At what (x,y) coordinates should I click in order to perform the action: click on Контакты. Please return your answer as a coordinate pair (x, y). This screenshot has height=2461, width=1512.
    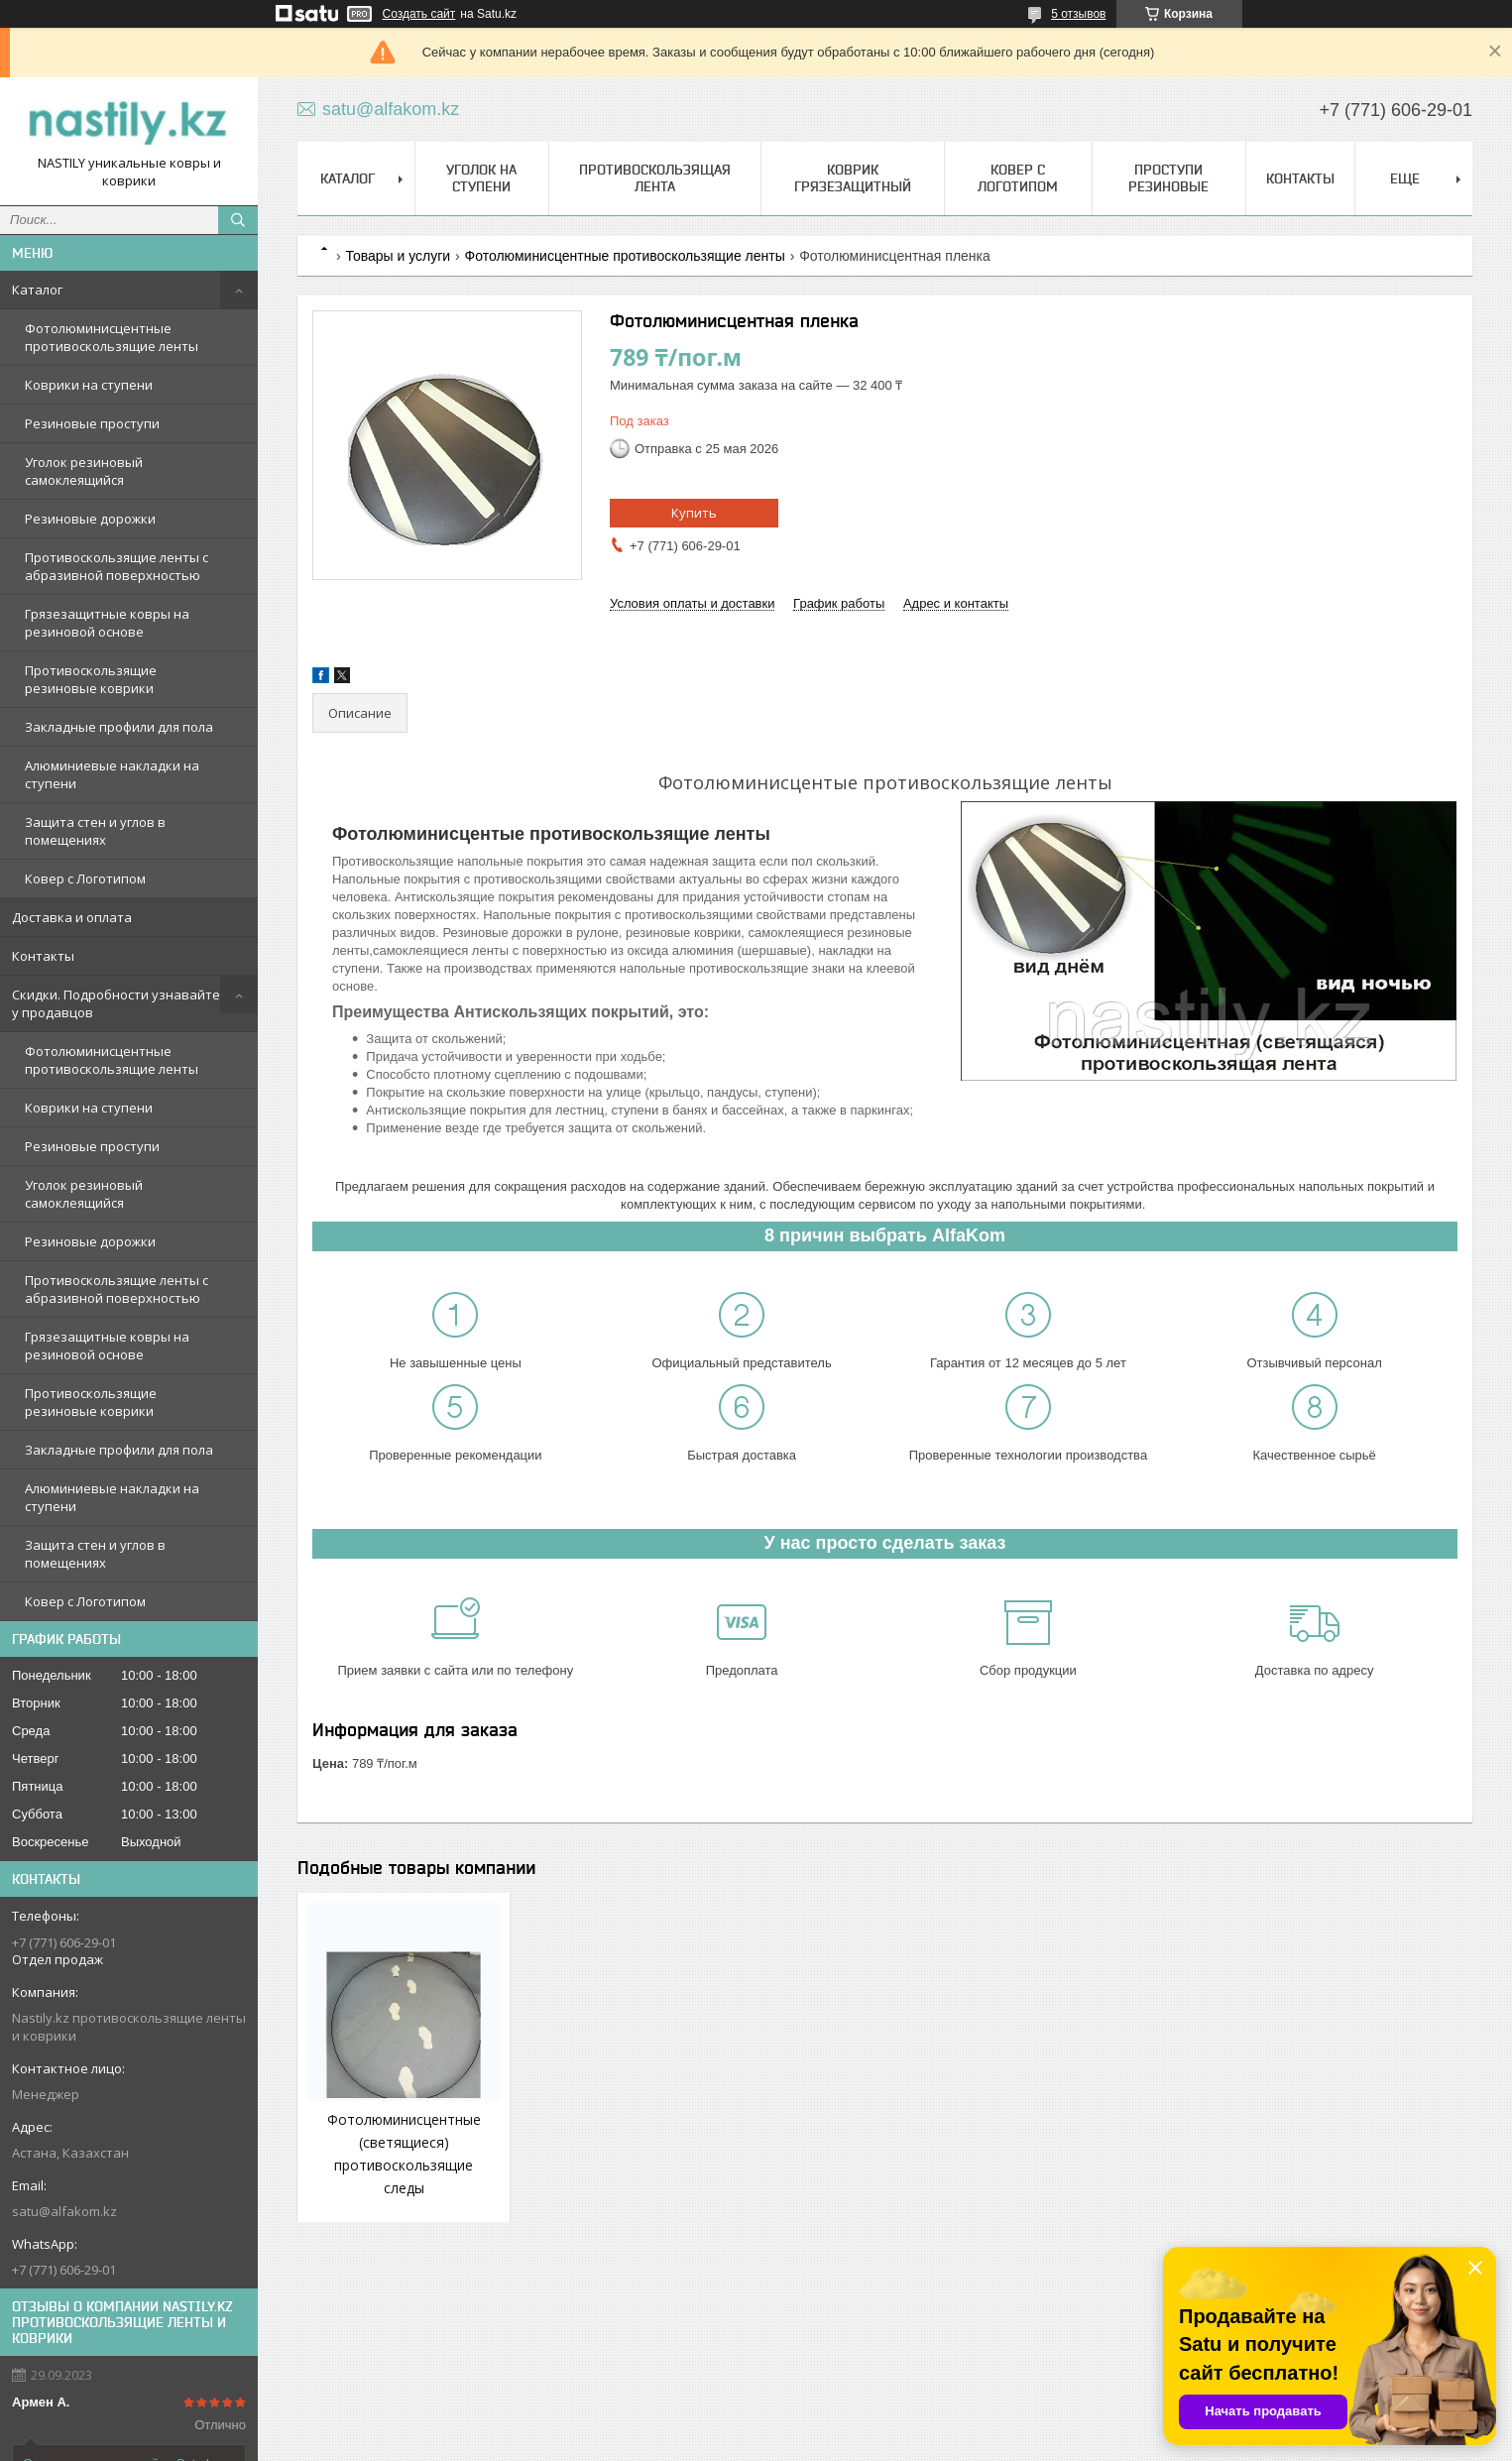
    Looking at the image, I should click on (43, 956).